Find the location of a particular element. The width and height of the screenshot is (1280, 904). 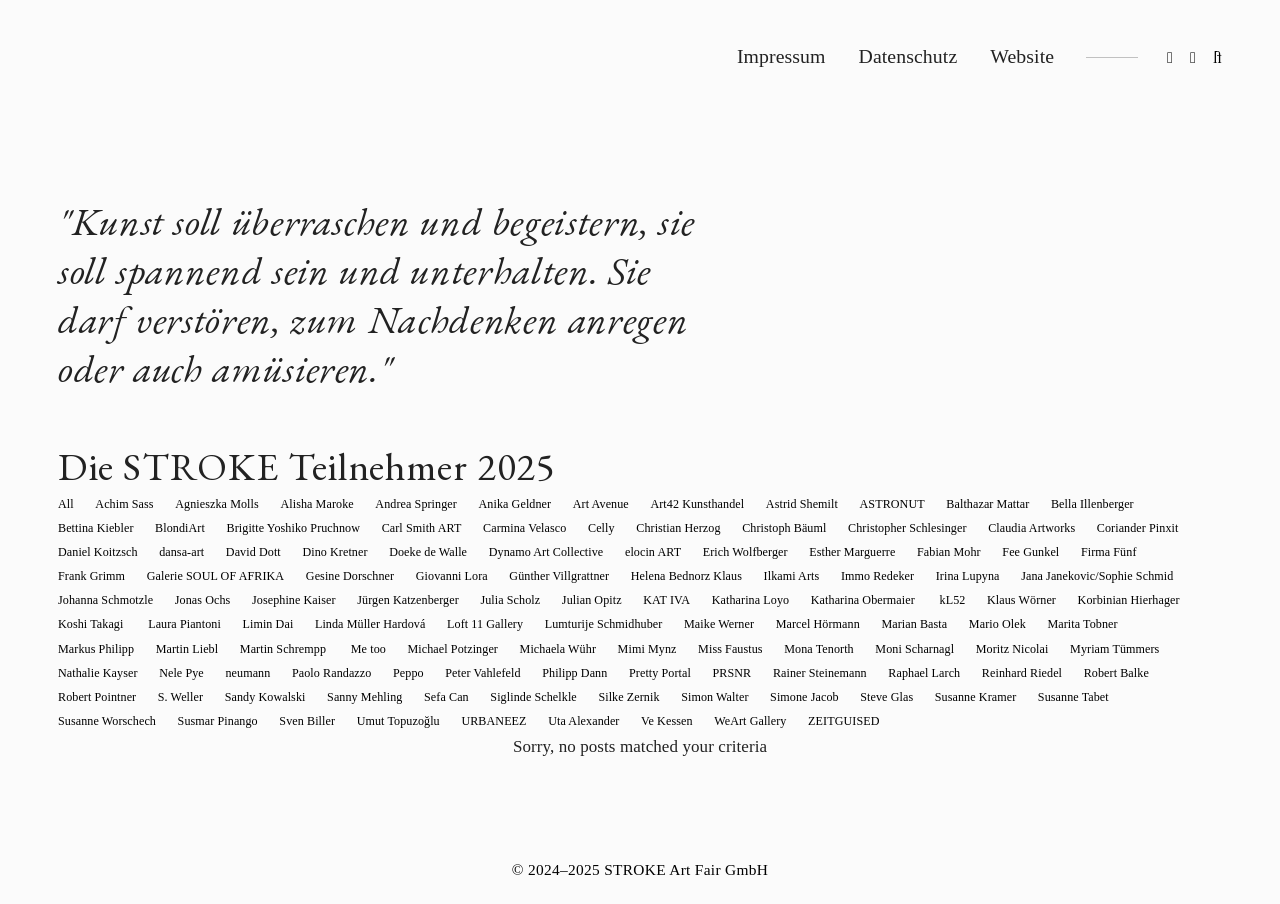

David Dott is located at coordinates (85, 552).